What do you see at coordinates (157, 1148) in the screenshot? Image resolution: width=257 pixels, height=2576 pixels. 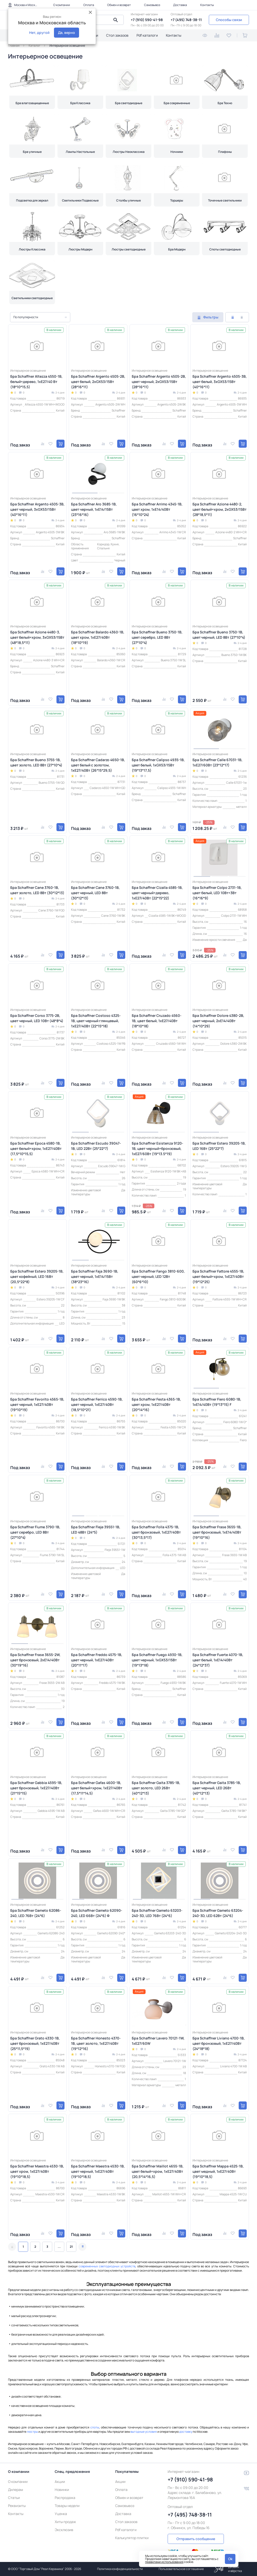 I see `Бра Schaffner Esistenza 9120-1В, цвет черный+бронзовый, 1xE27/60Вт (19*13.5*19)` at bounding box center [157, 1148].